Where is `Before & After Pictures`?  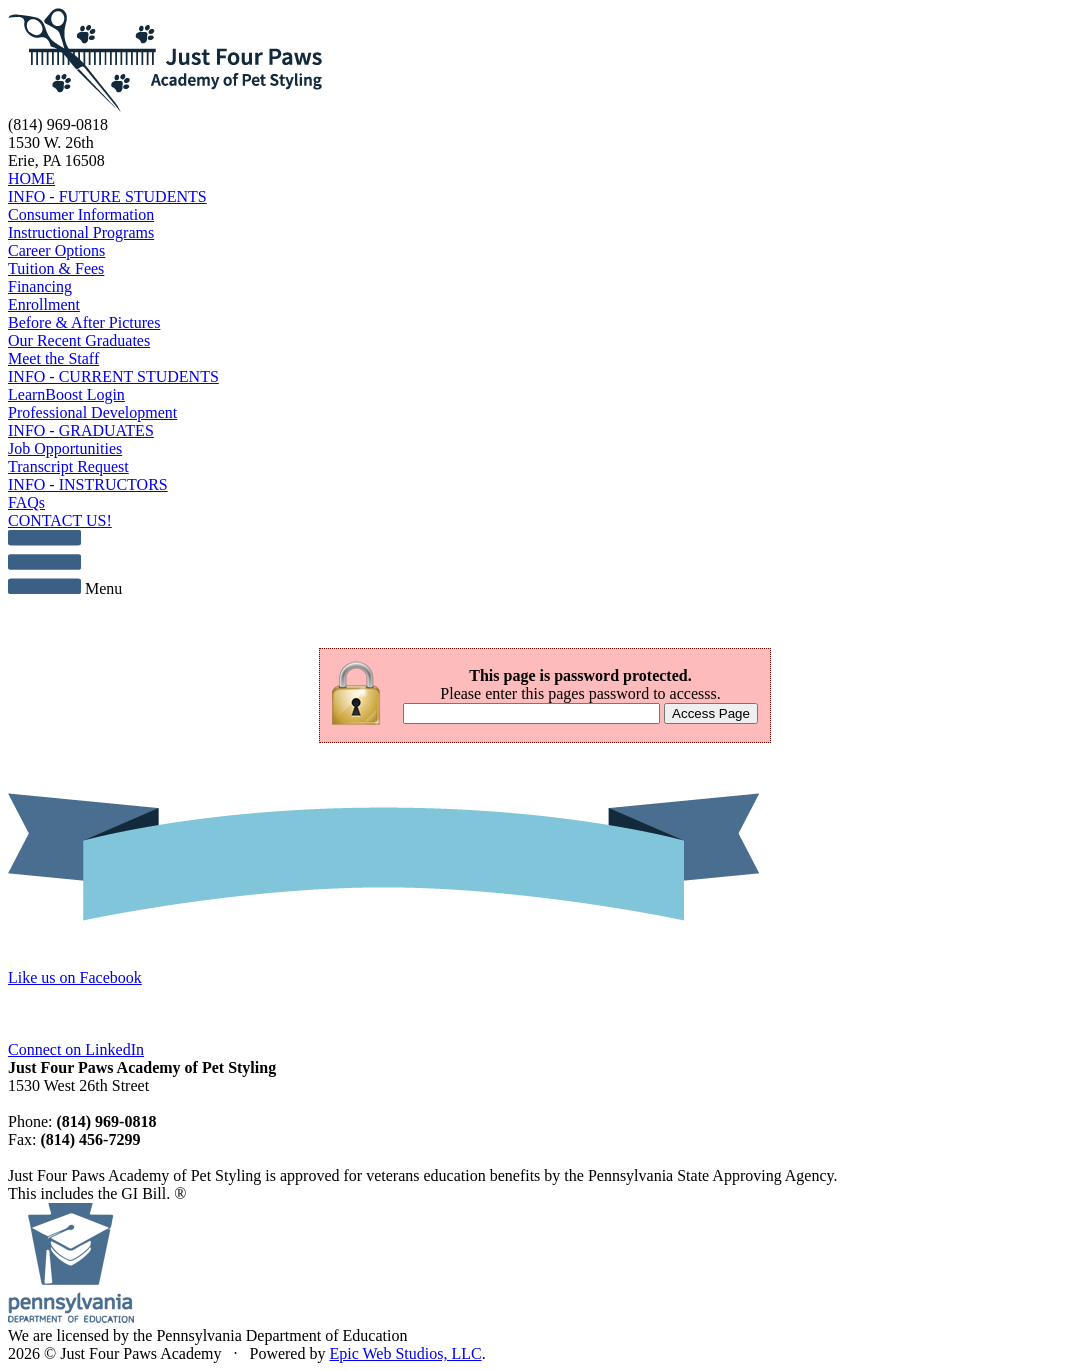
Before & After Pictures is located at coordinates (84, 322).